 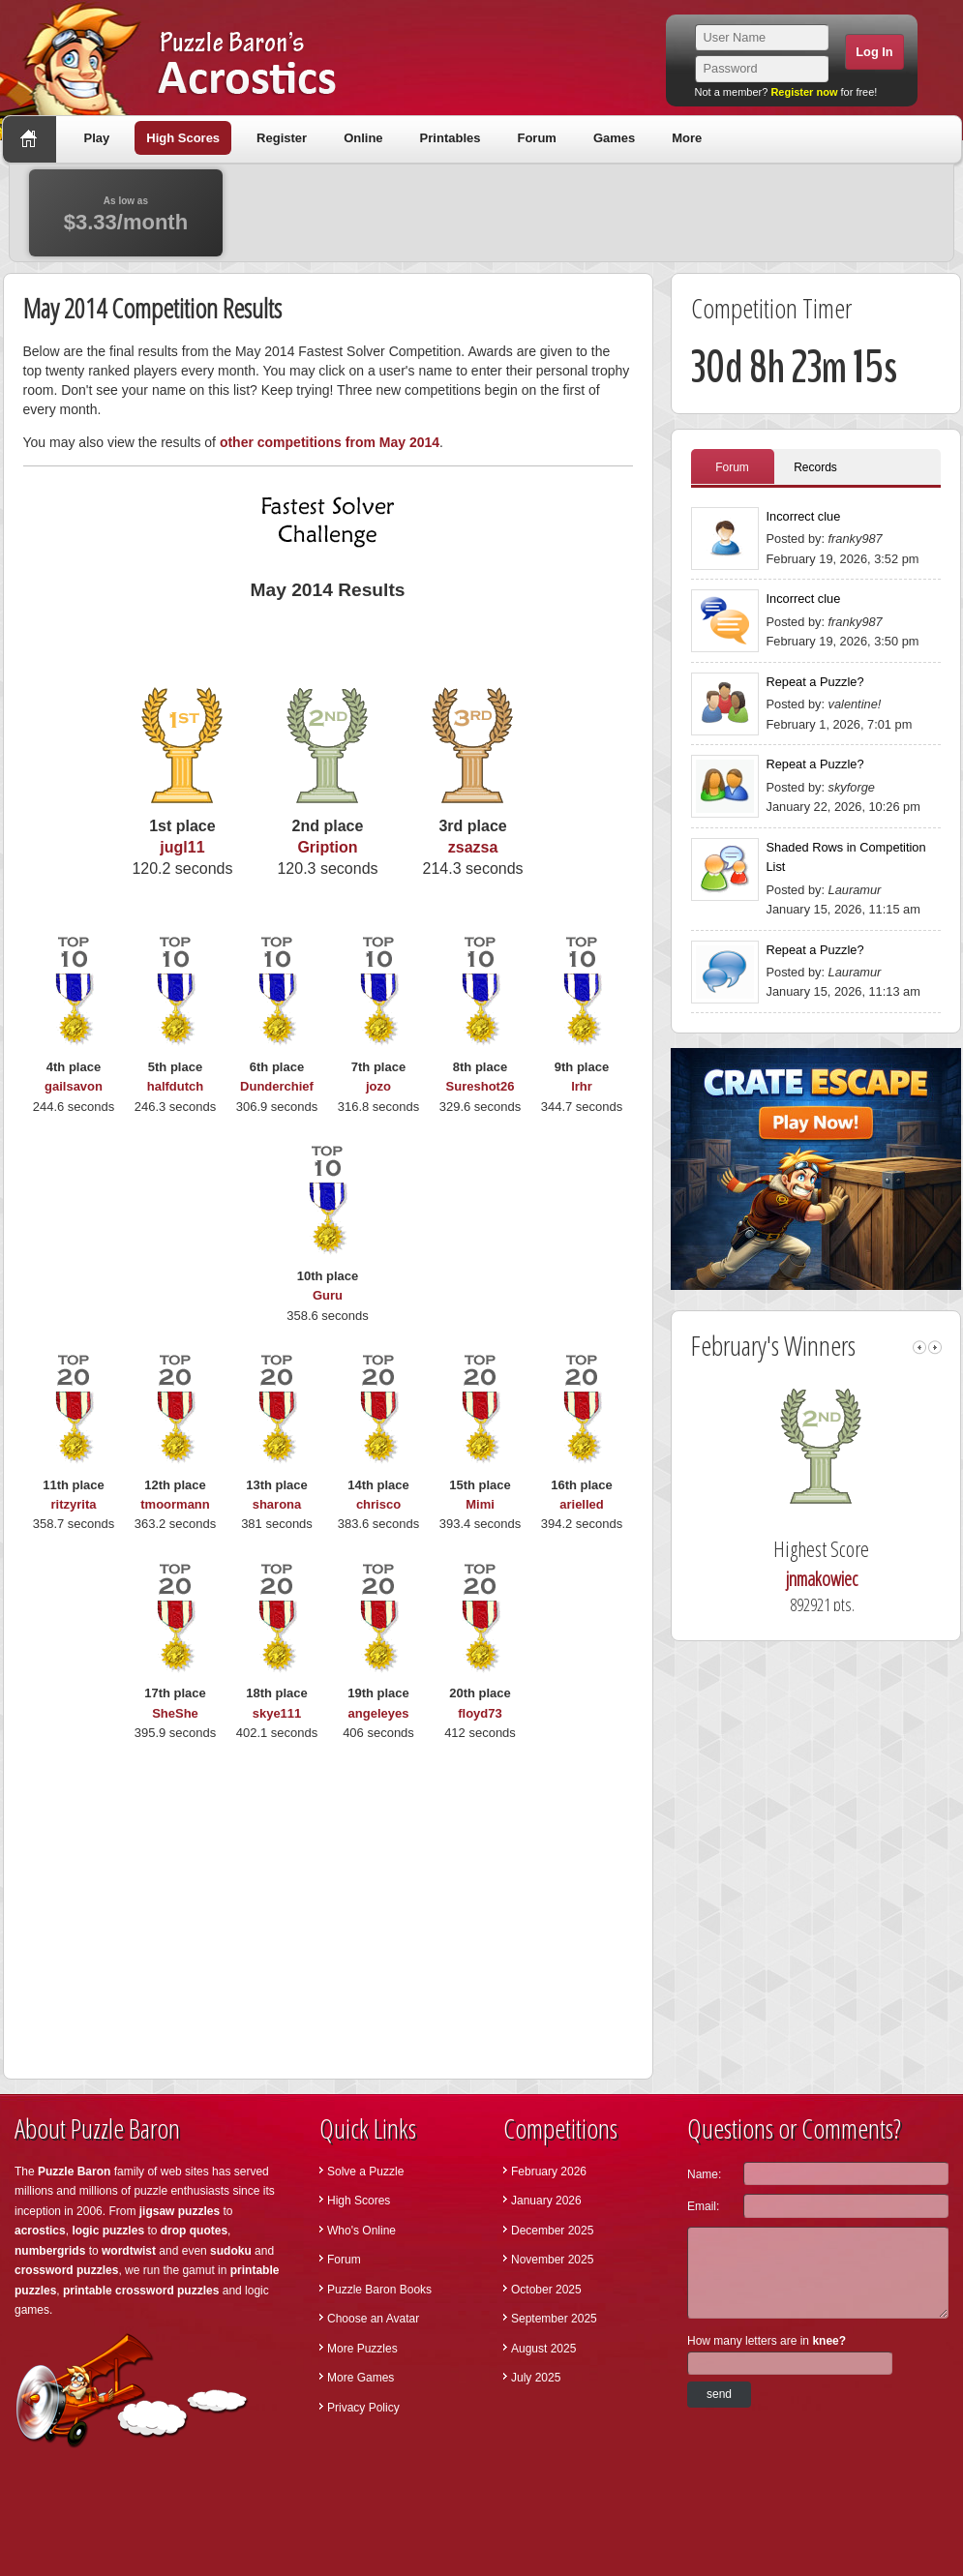 What do you see at coordinates (554, 2318) in the screenshot?
I see `September 2025` at bounding box center [554, 2318].